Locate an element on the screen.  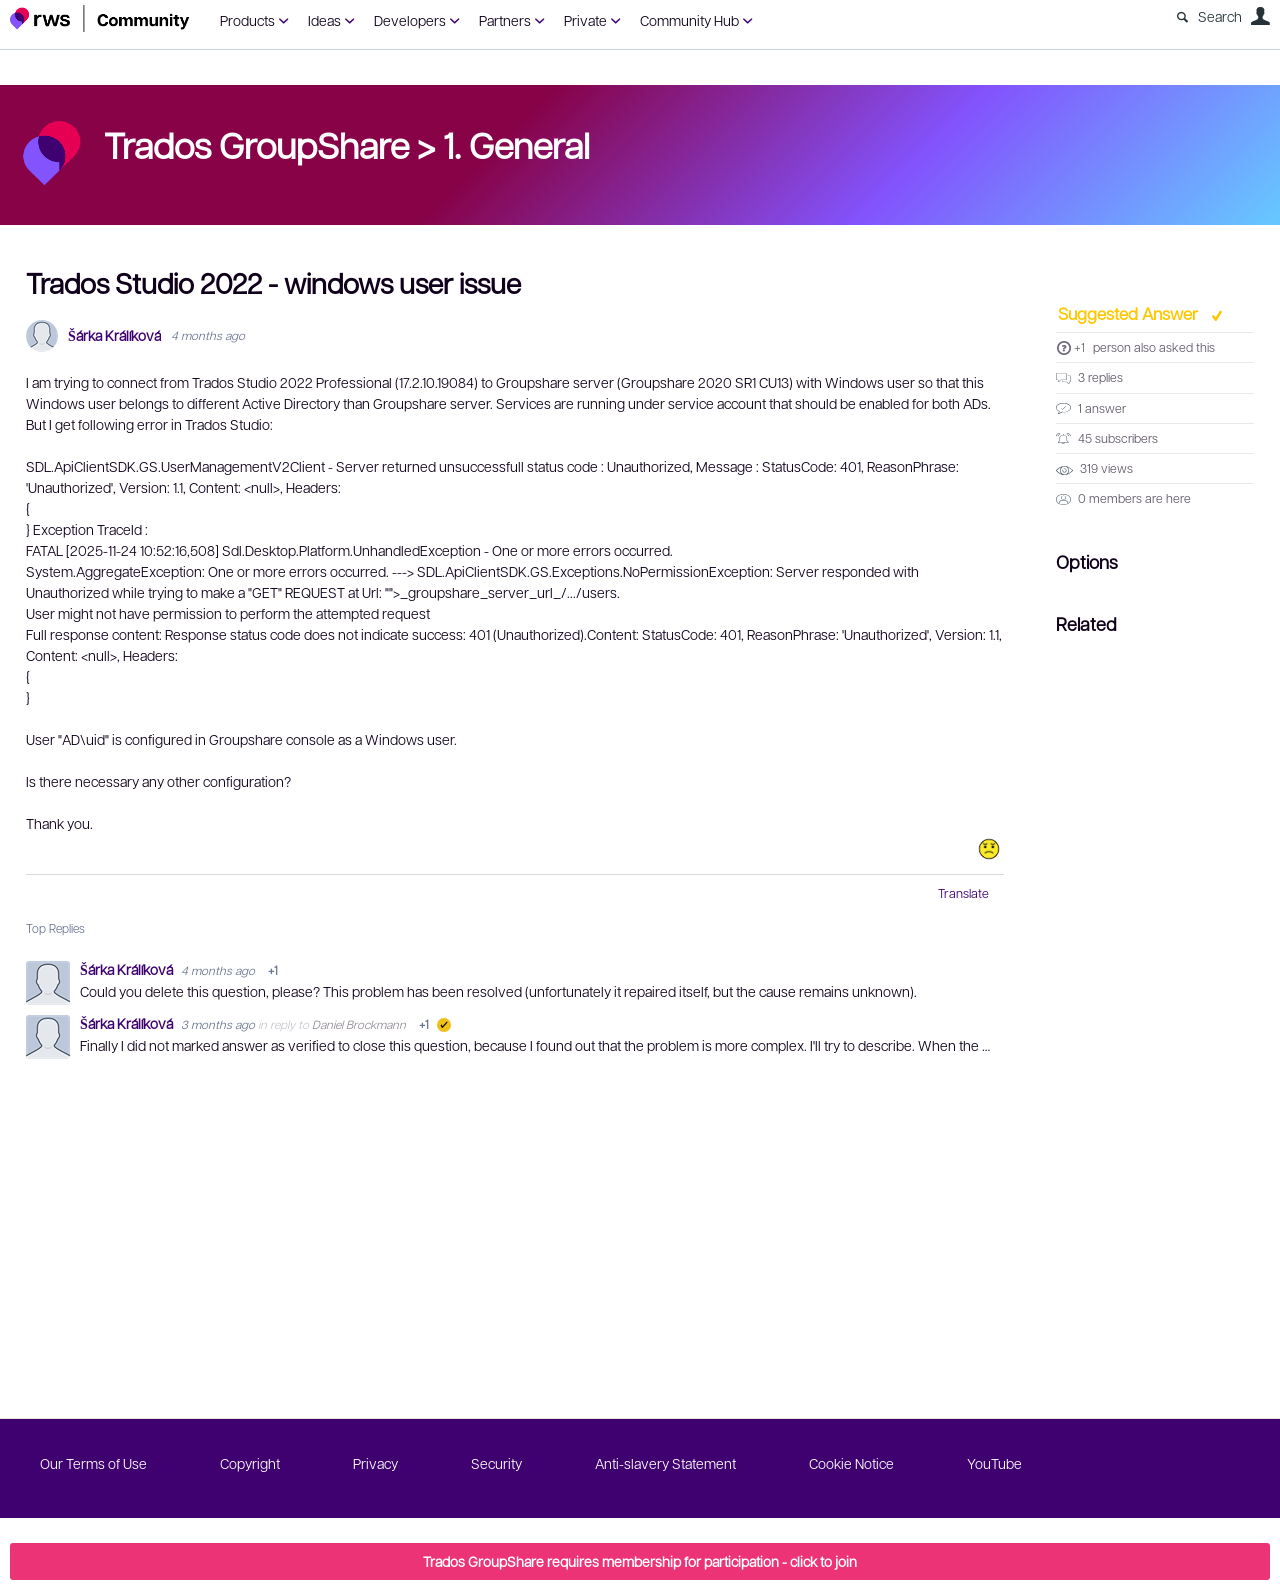
Anti-slavery Statement is located at coordinates (665, 1463).